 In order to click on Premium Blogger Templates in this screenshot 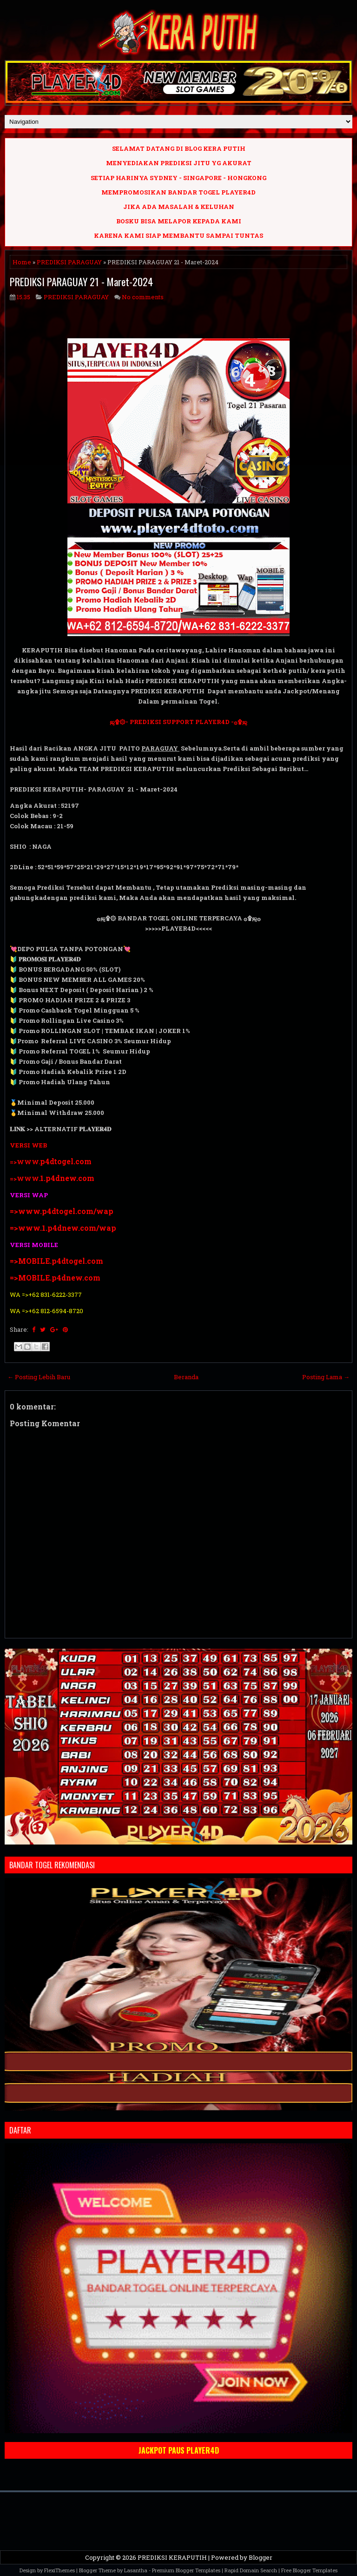, I will do `click(186, 2570)`.